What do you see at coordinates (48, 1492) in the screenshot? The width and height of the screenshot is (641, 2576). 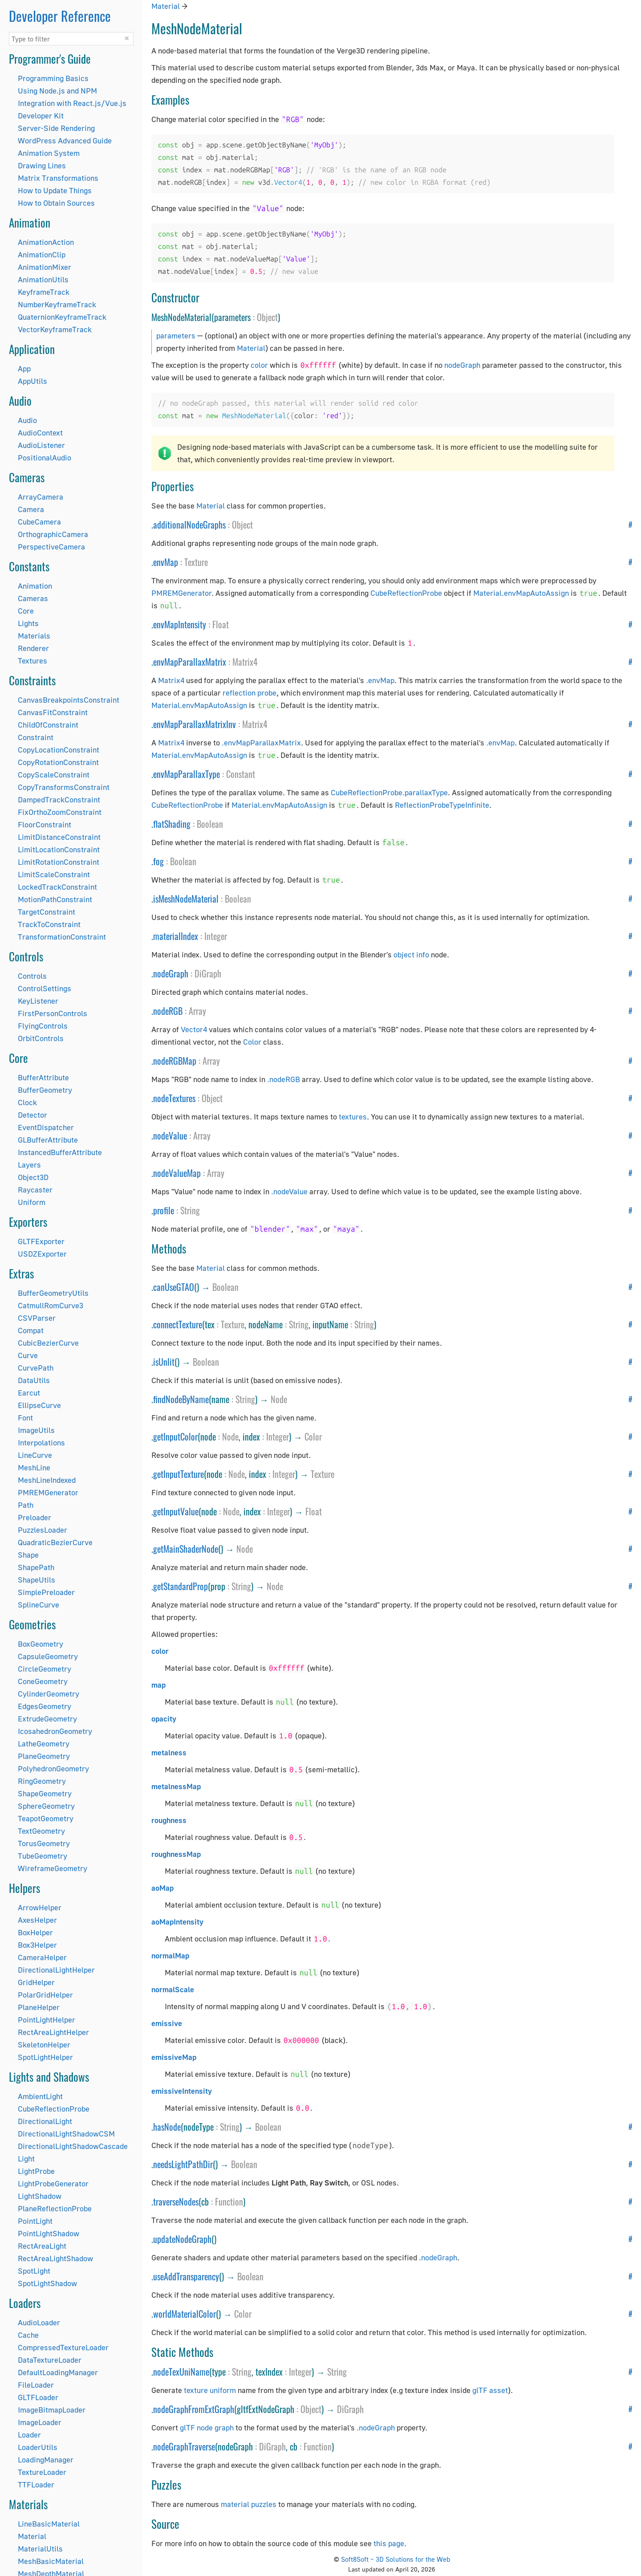 I see `PMREMGenerator` at bounding box center [48, 1492].